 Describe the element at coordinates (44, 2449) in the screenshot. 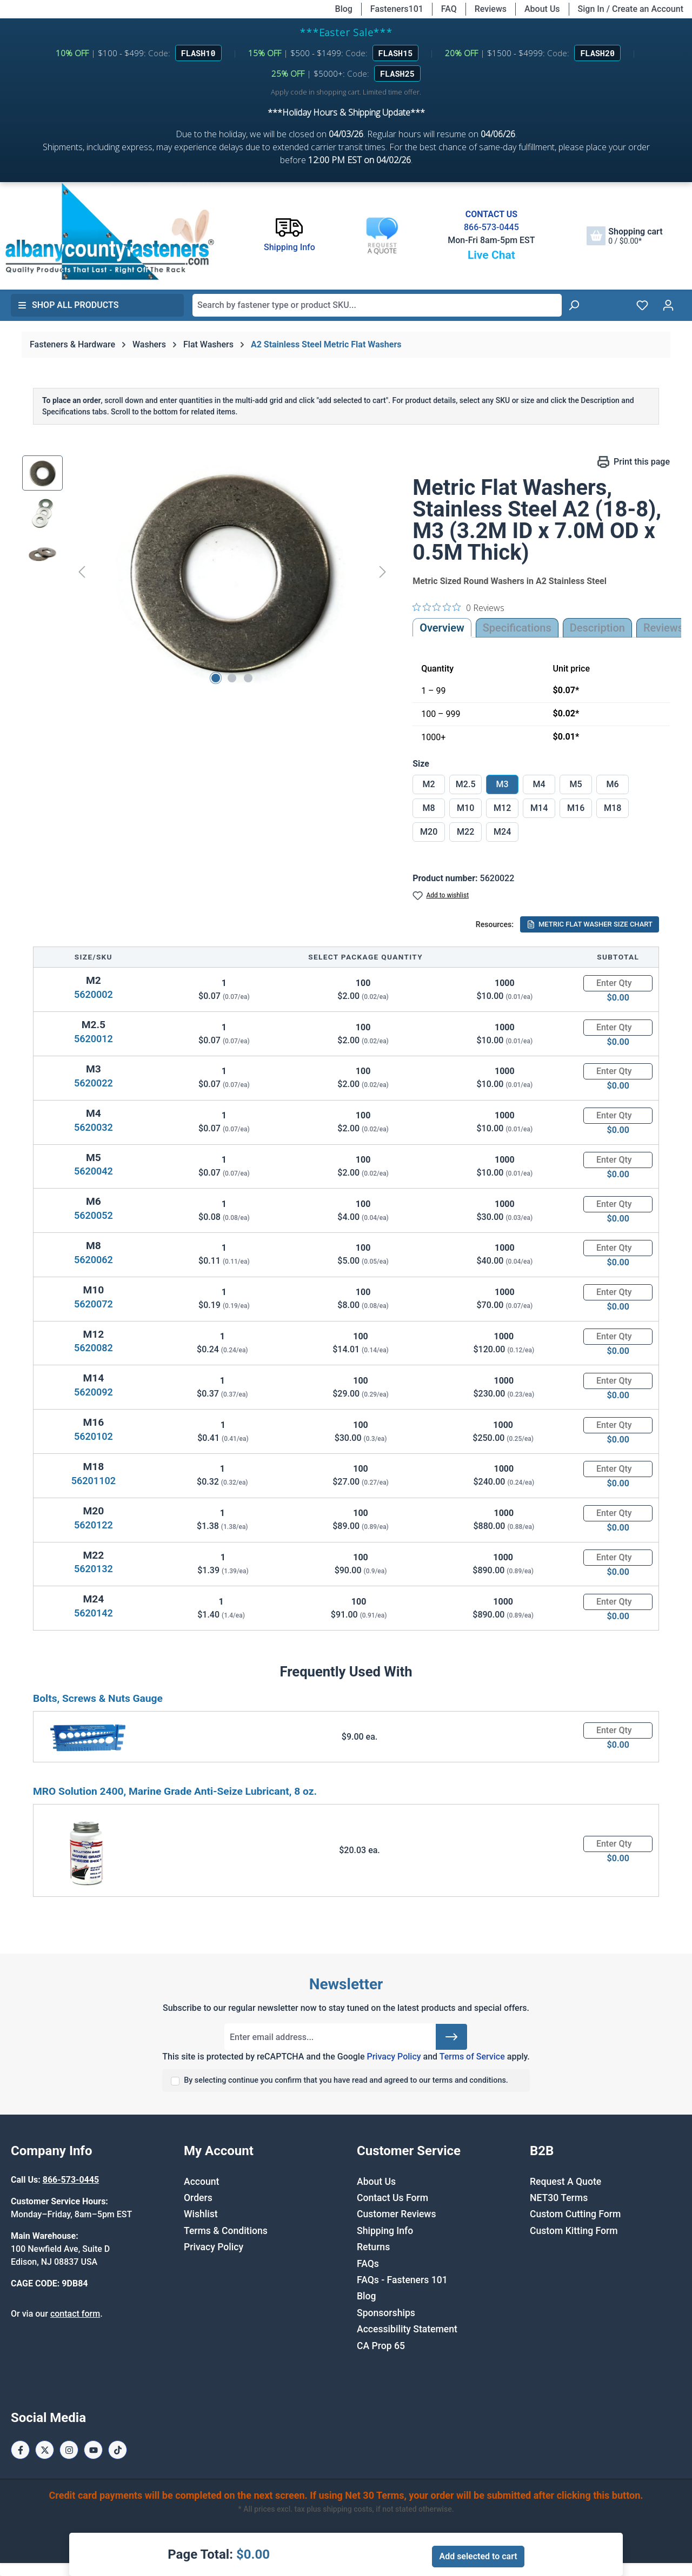

I see `[X / Twitter Page]` at that location.